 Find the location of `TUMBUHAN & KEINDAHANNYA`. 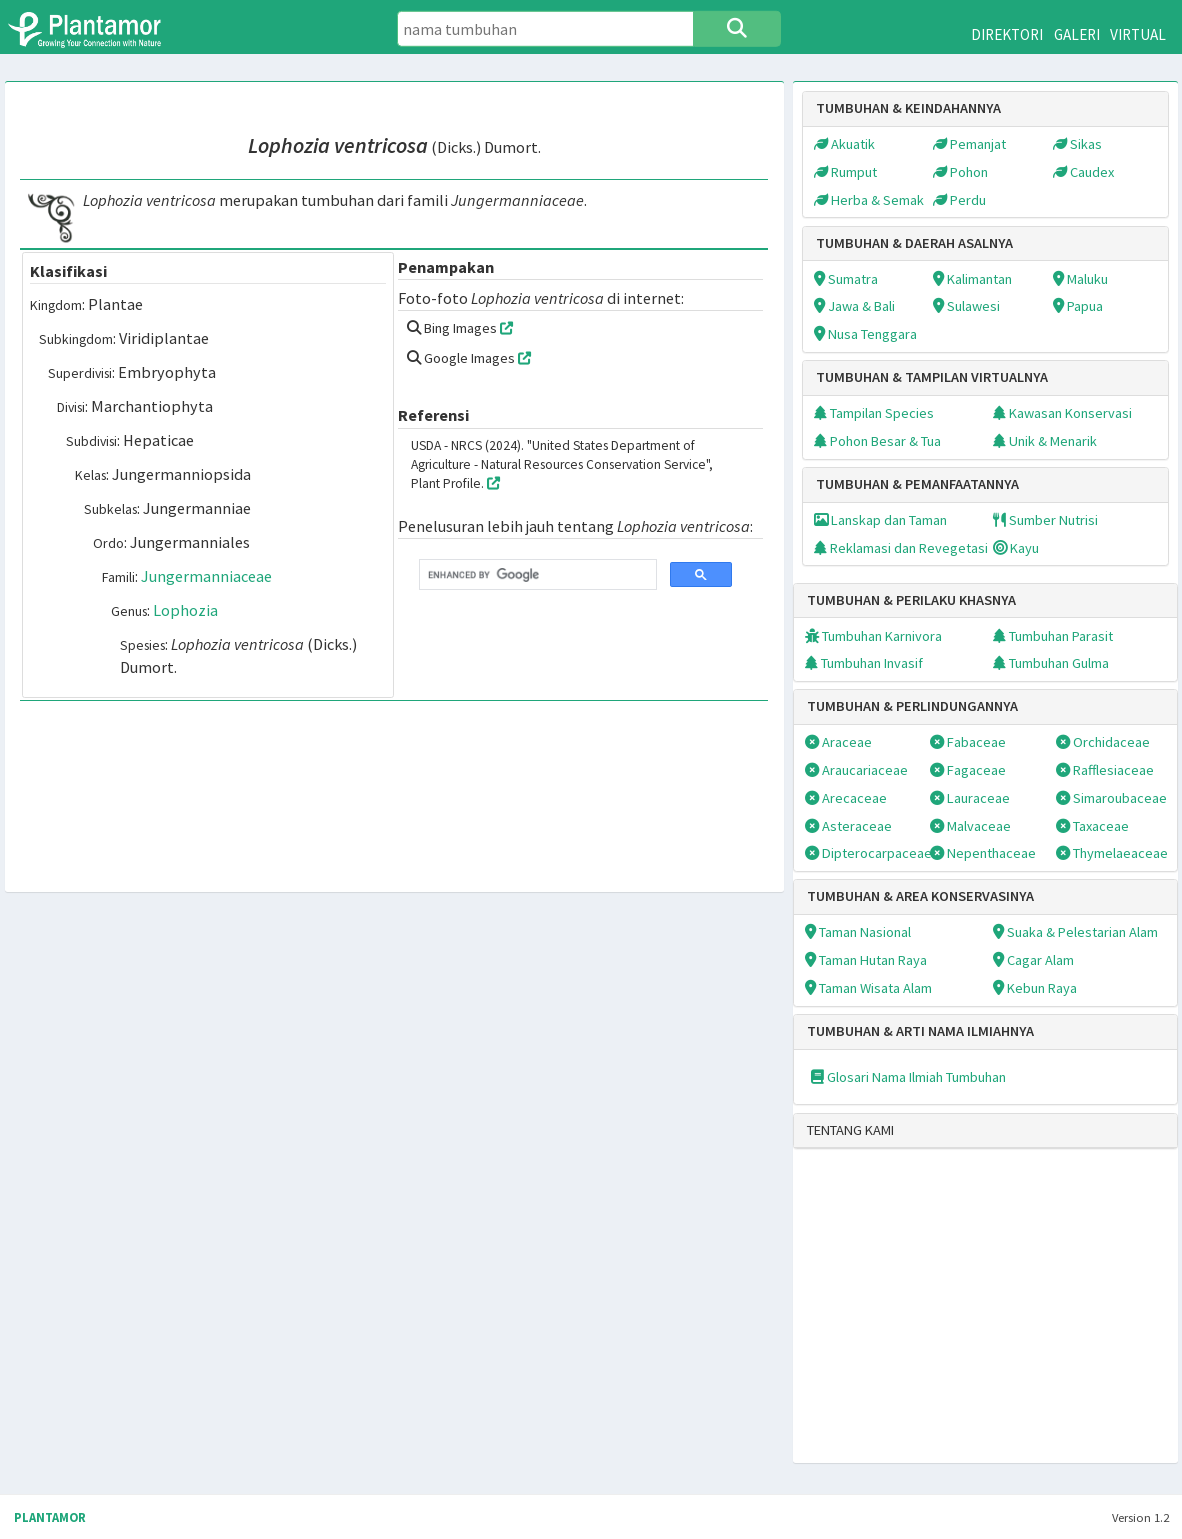

TUMBUHAN & KEINDAHANNYA is located at coordinates (908, 108).